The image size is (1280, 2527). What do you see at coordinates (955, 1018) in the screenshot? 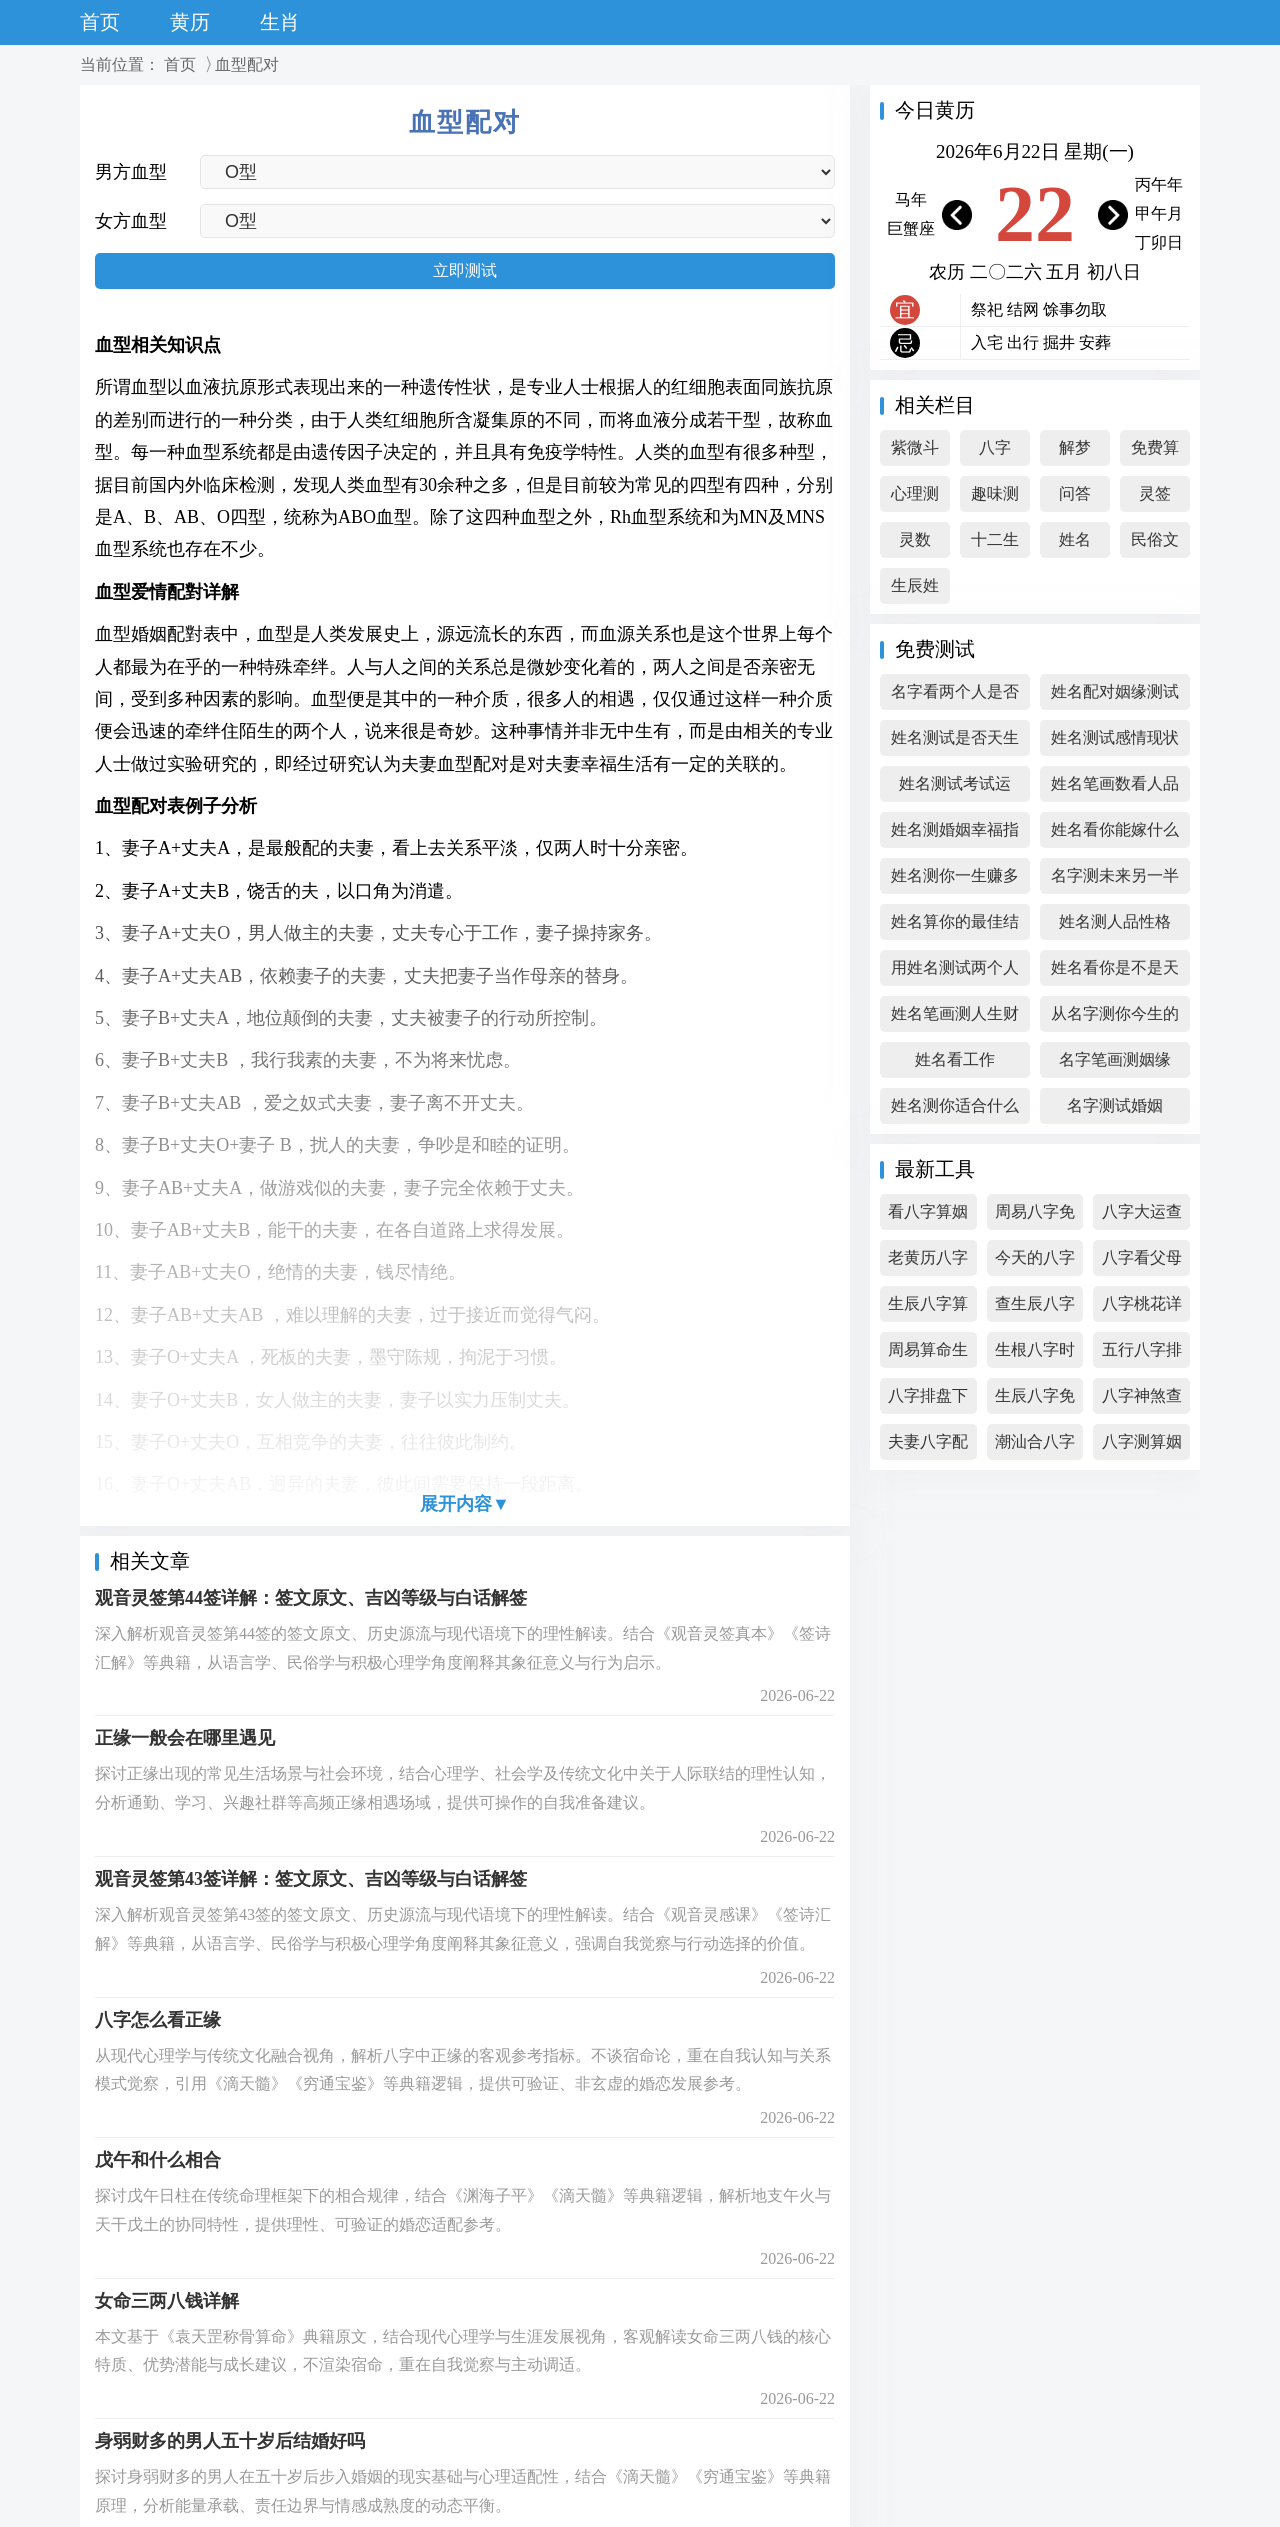
I see `姓名笔画测人生财富` at bounding box center [955, 1018].